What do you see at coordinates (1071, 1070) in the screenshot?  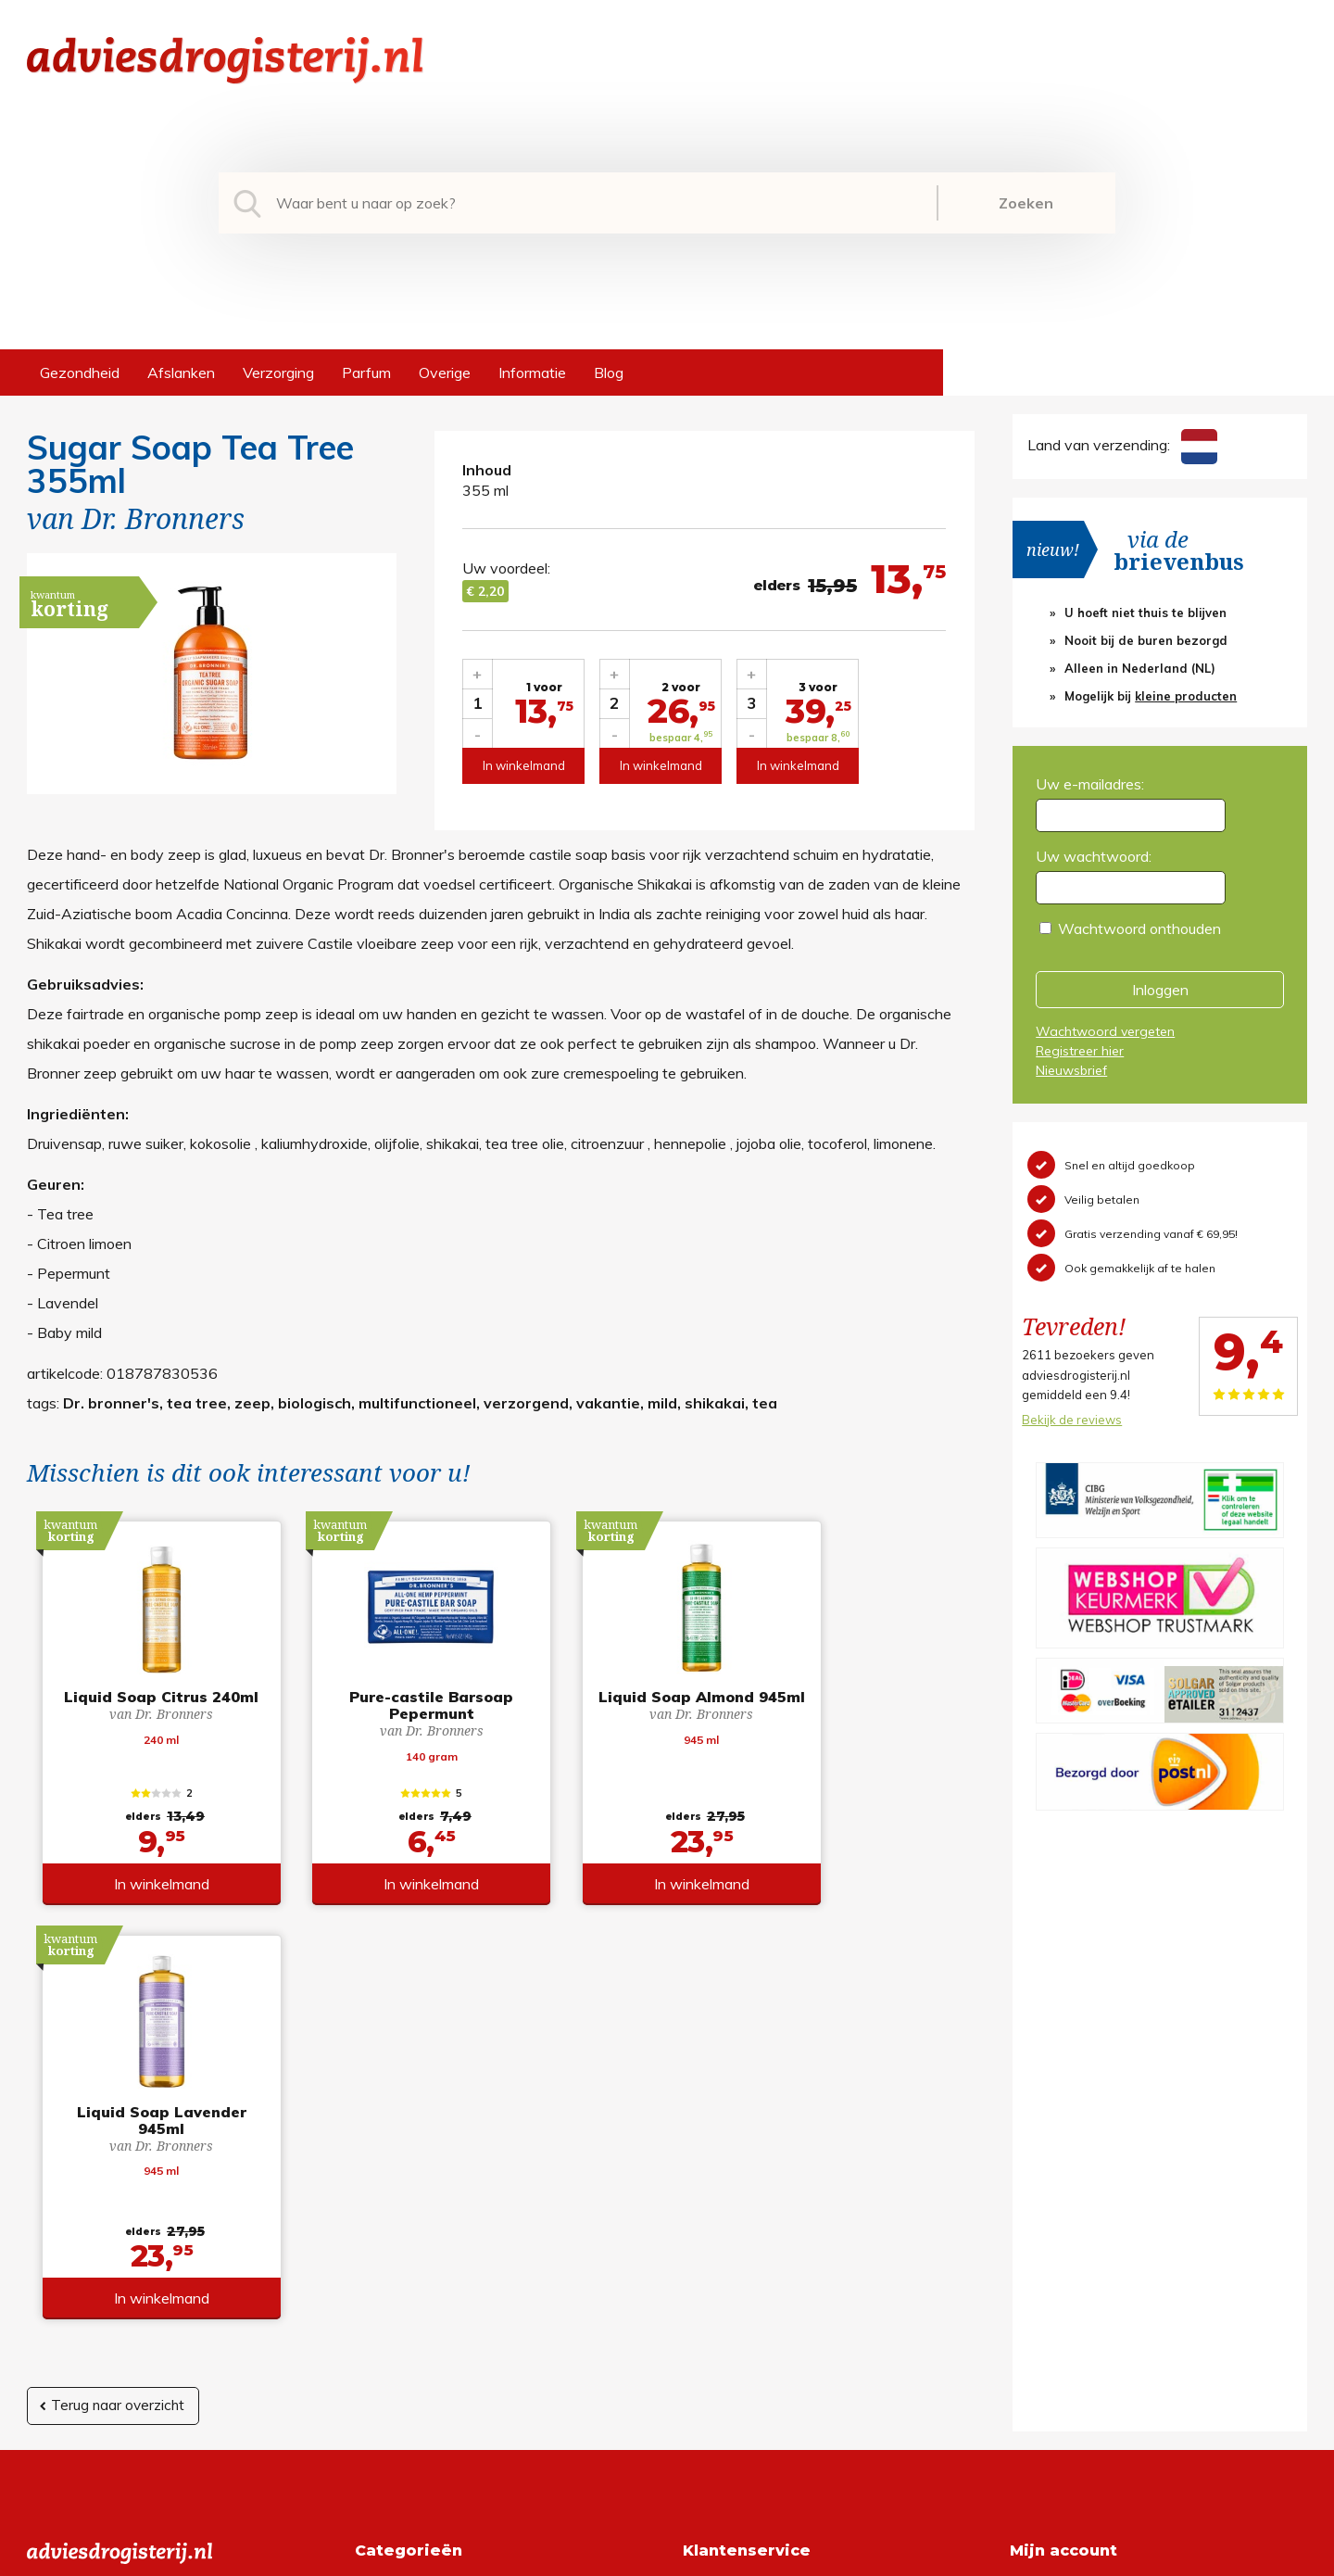 I see `Nieuwsbrief` at bounding box center [1071, 1070].